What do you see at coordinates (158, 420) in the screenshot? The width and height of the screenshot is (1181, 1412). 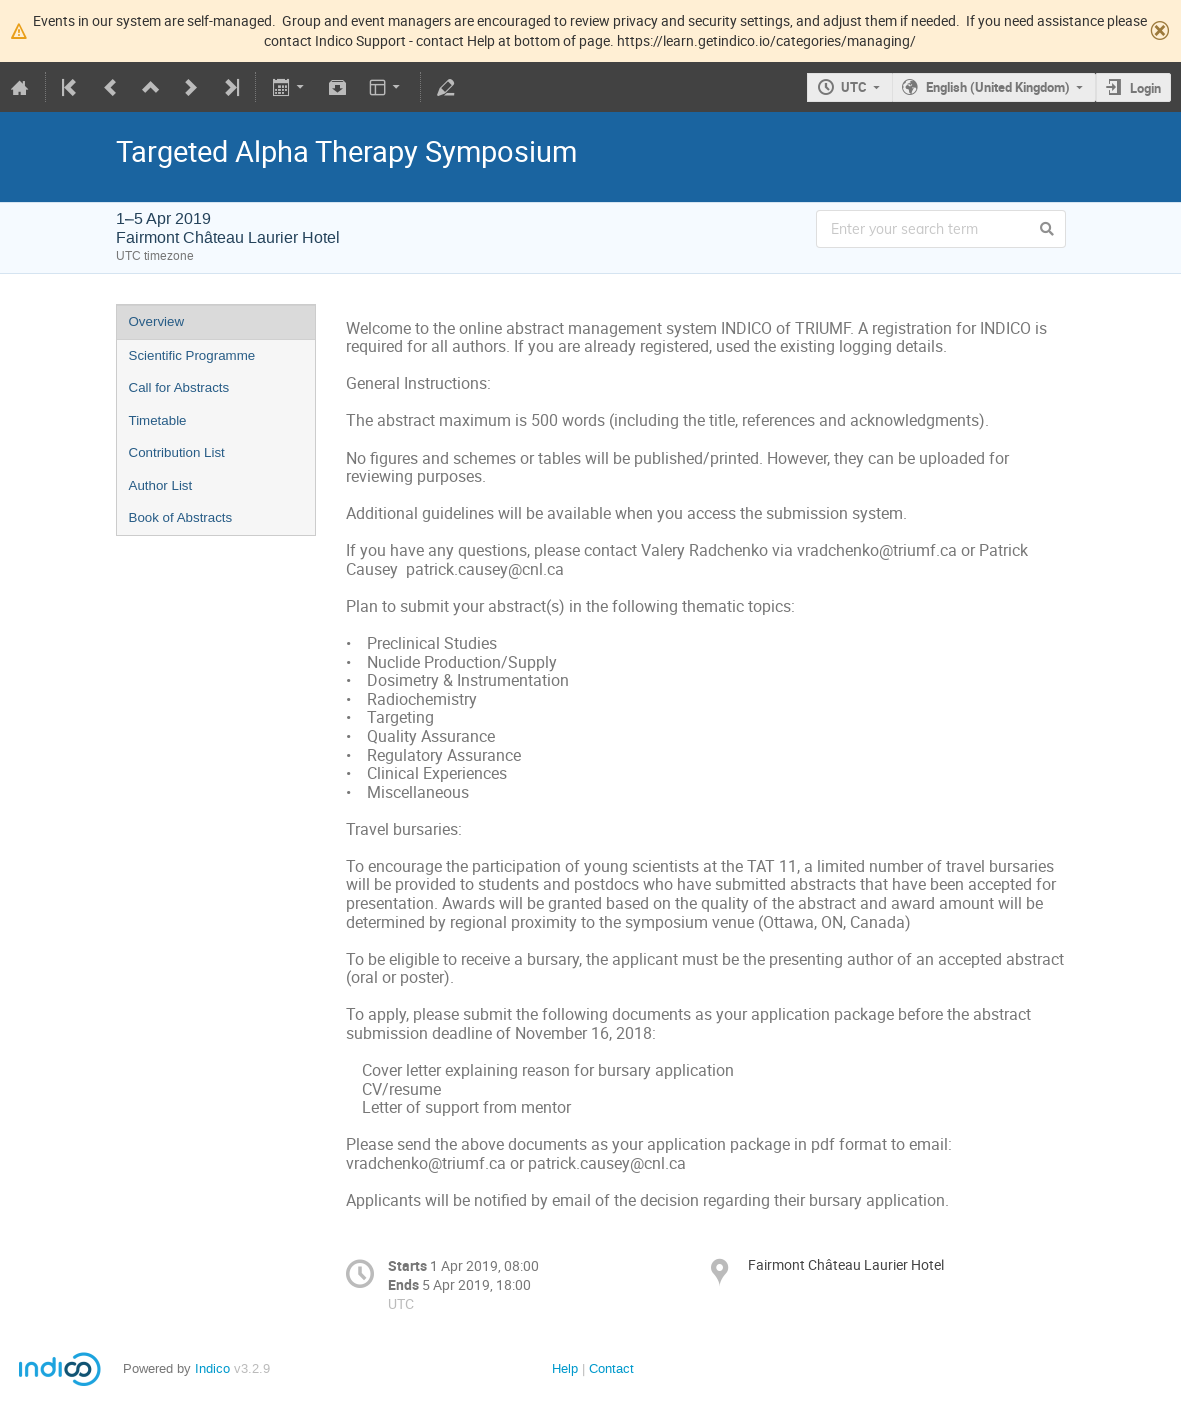 I see `Timetable` at bounding box center [158, 420].